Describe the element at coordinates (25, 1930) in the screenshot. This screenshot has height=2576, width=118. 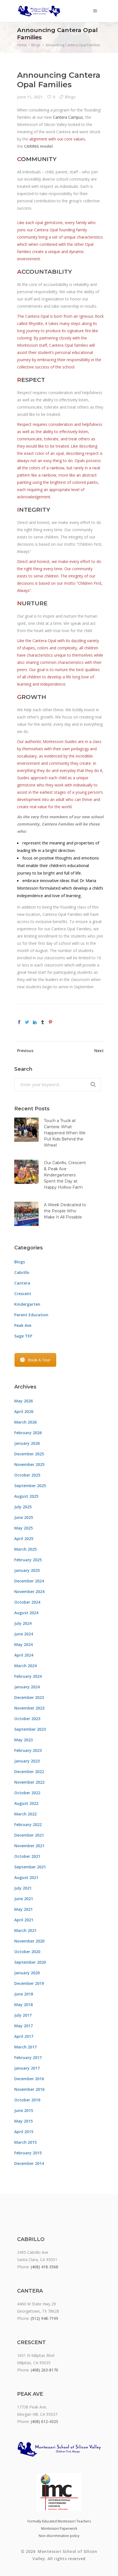
I see `March 2021` at that location.